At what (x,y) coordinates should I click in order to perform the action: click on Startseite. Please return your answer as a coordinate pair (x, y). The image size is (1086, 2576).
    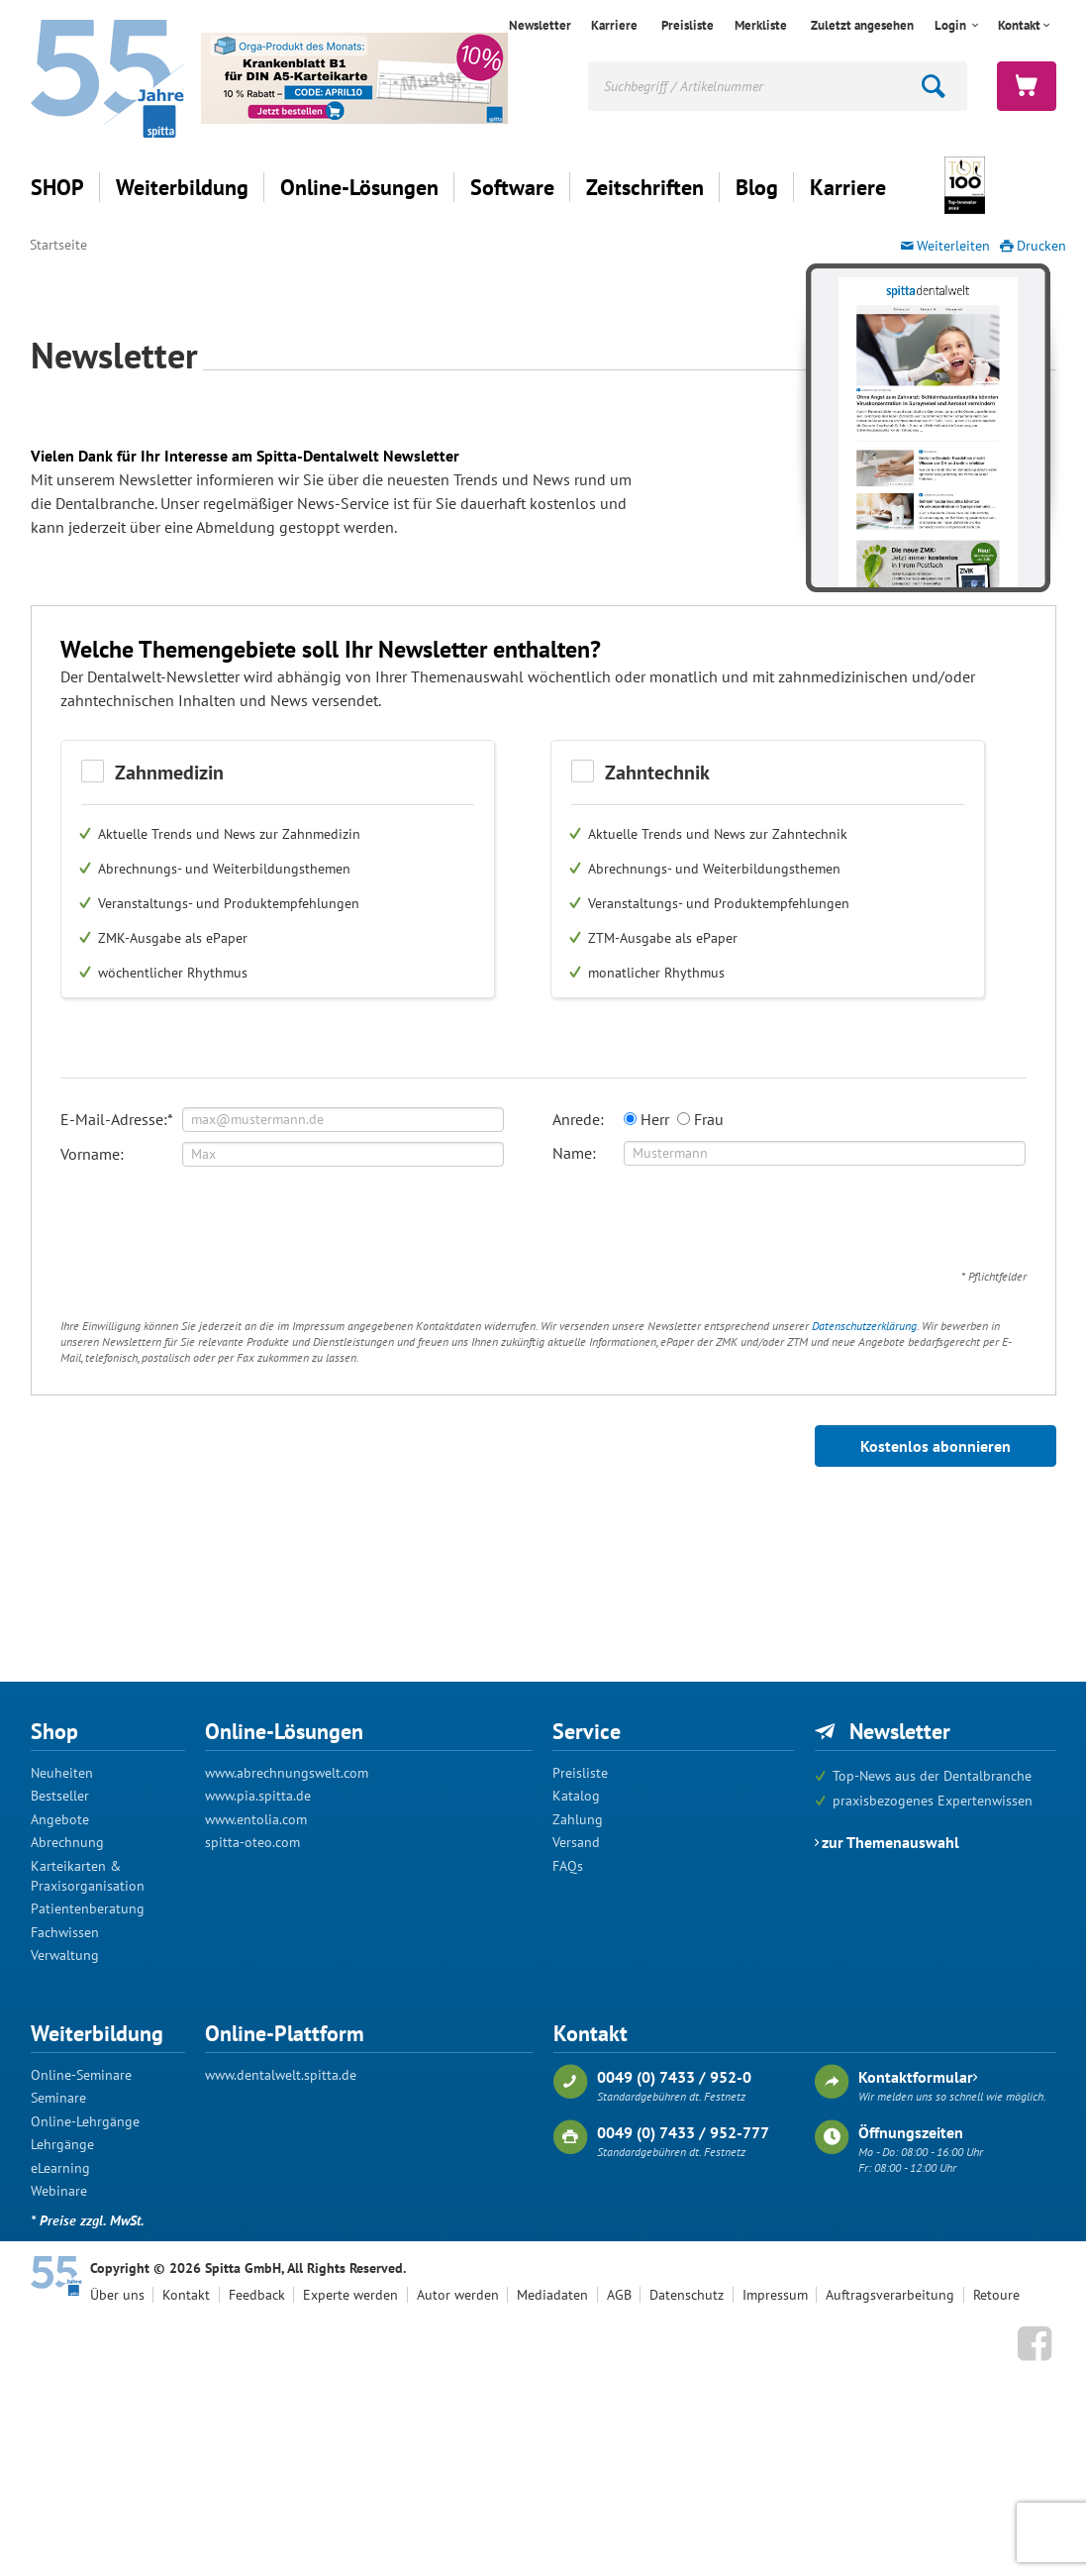
    Looking at the image, I should click on (58, 245).